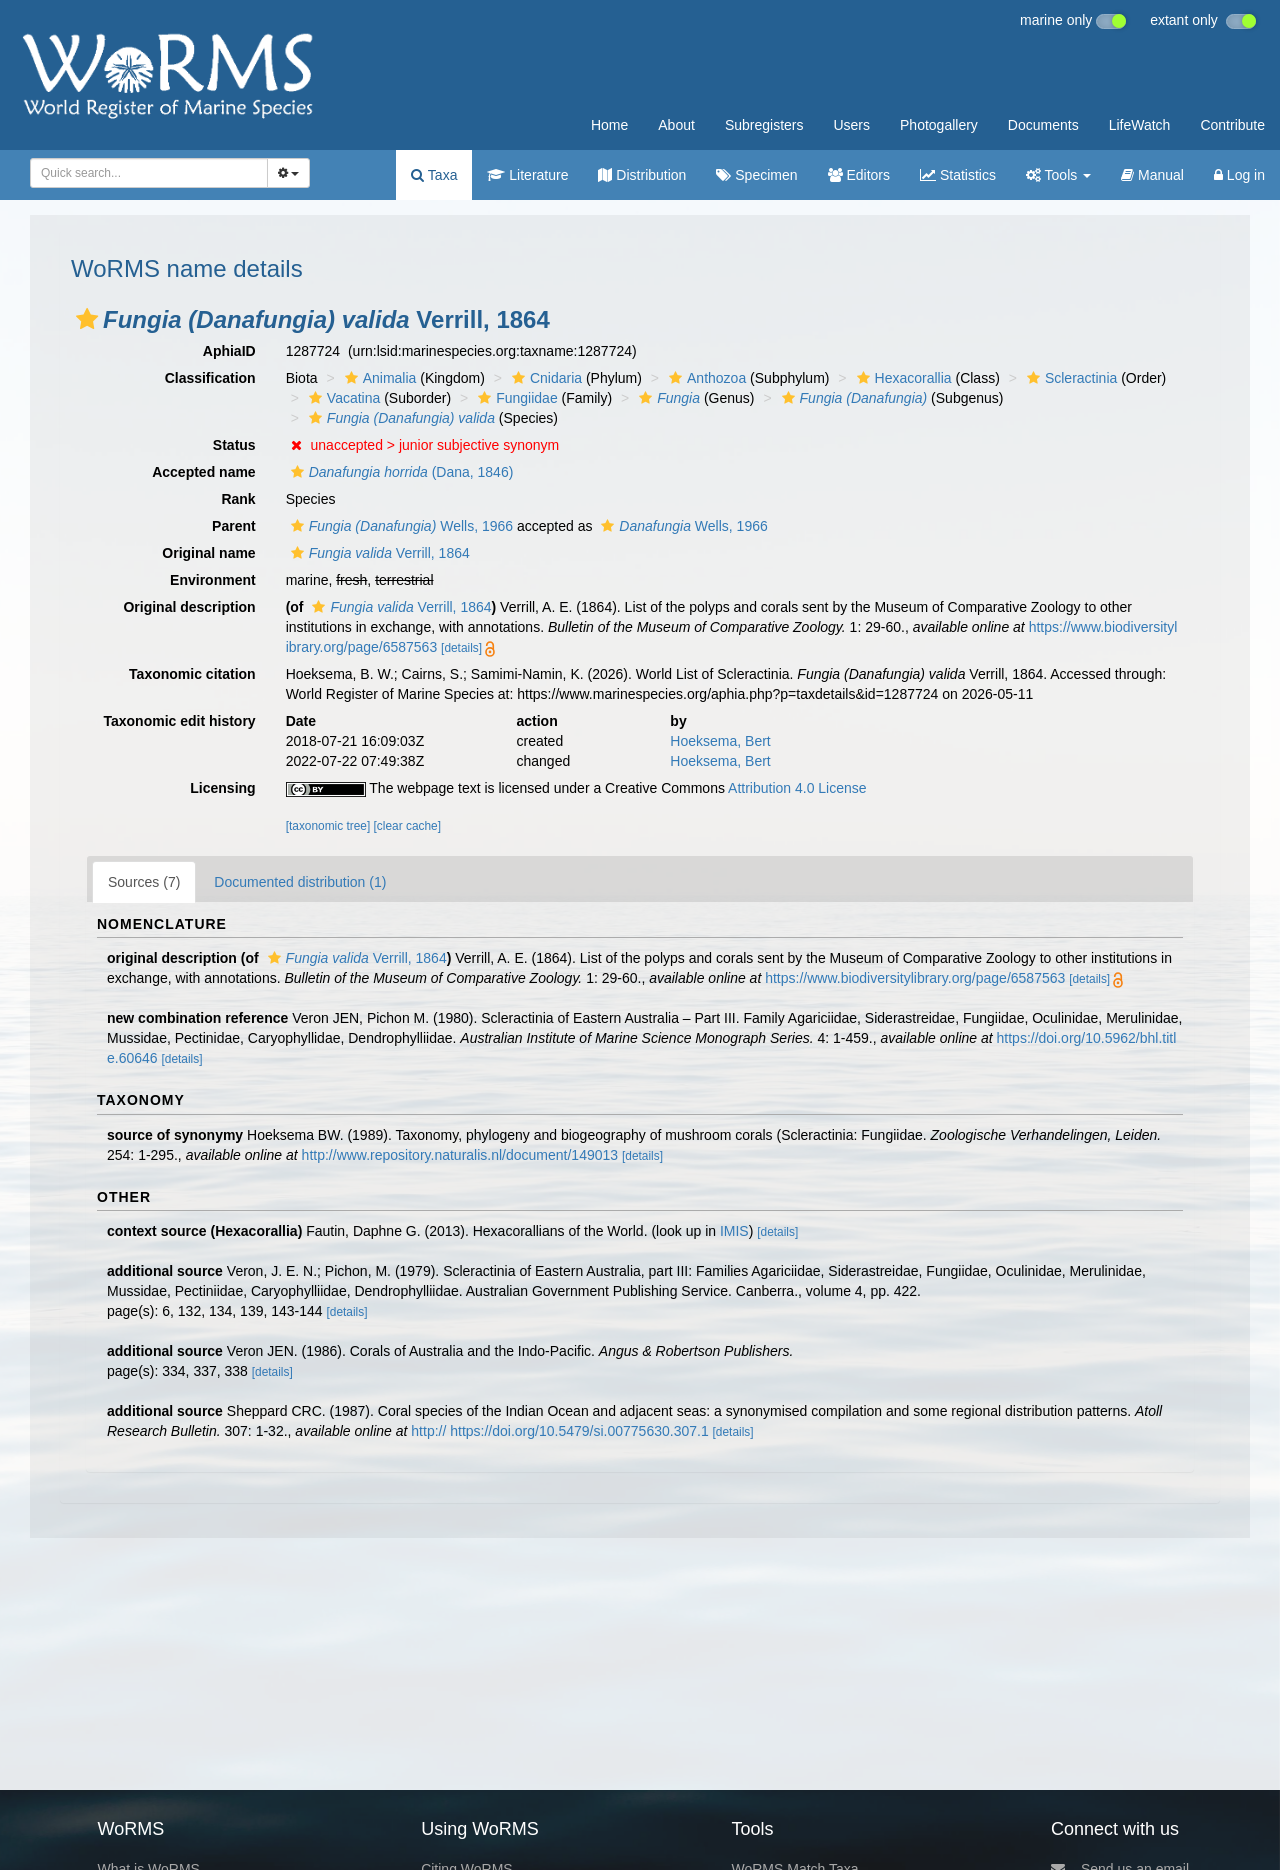 This screenshot has width=1280, height=1870. I want to click on Environment, so click(213, 580).